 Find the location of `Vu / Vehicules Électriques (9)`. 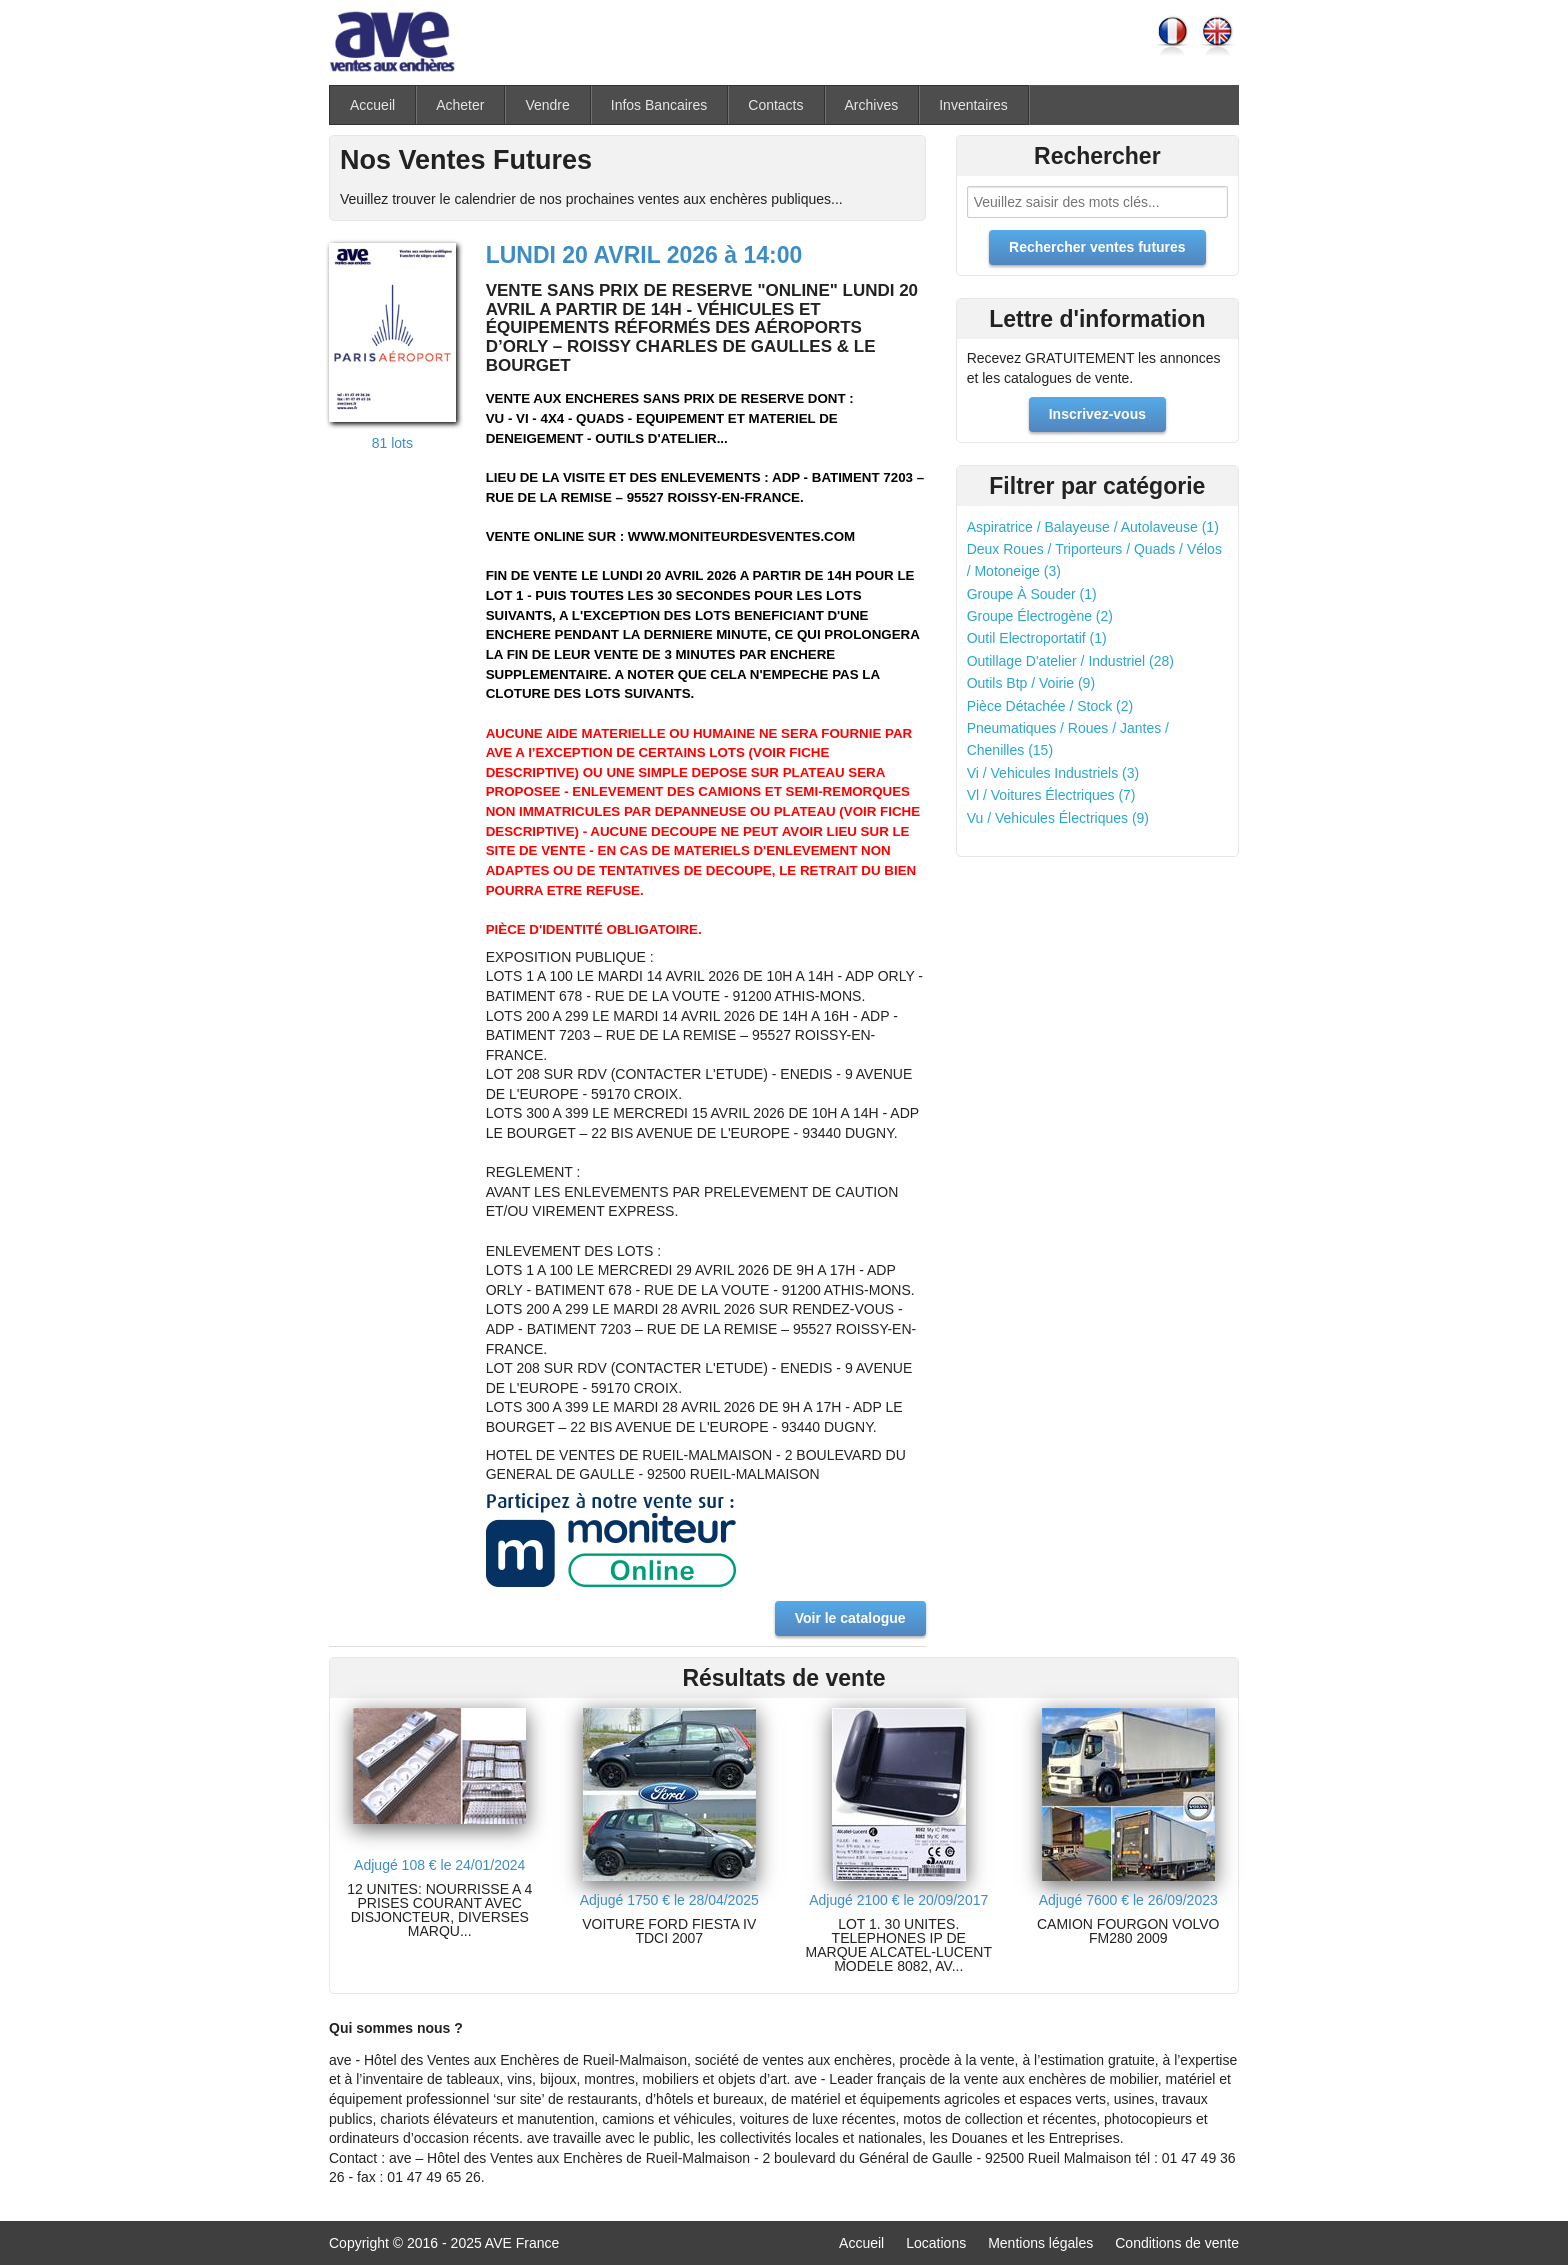

Vu / Vehicules Électriques (9) is located at coordinates (1058, 818).